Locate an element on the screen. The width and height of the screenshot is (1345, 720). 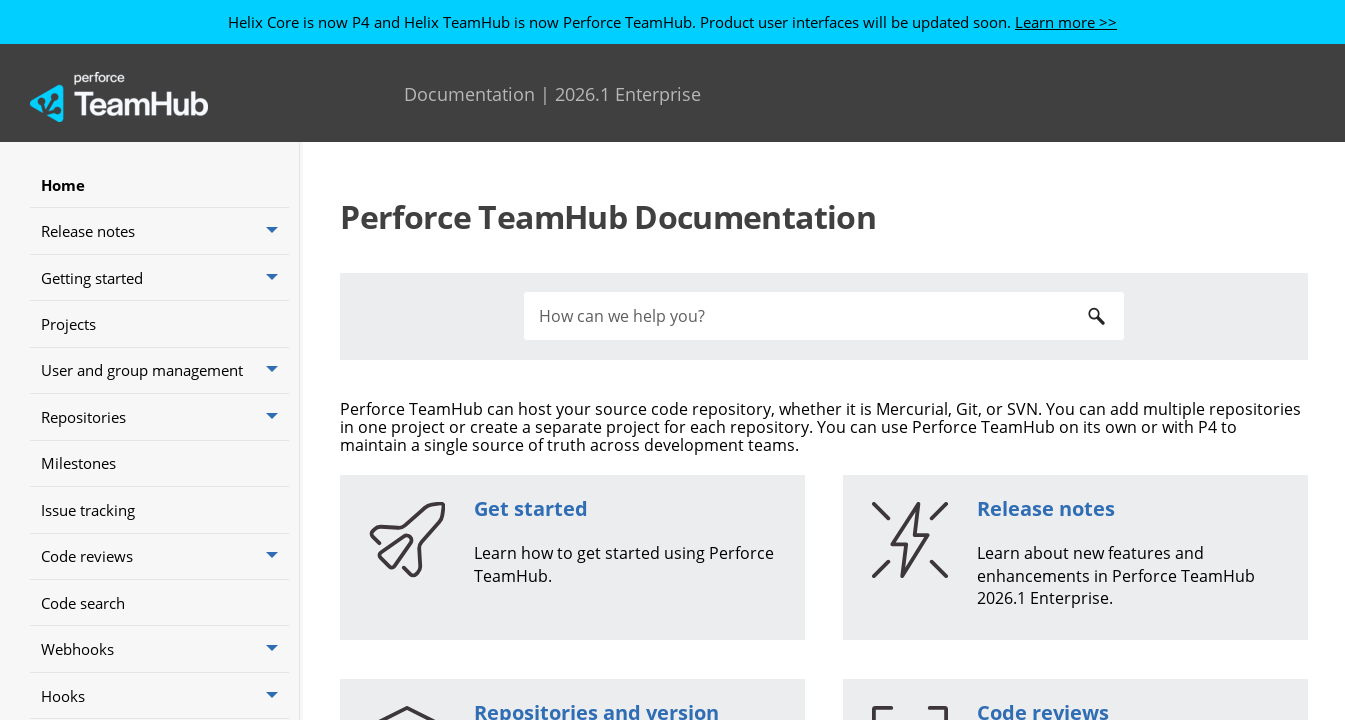
Getting started is located at coordinates (165, 277).